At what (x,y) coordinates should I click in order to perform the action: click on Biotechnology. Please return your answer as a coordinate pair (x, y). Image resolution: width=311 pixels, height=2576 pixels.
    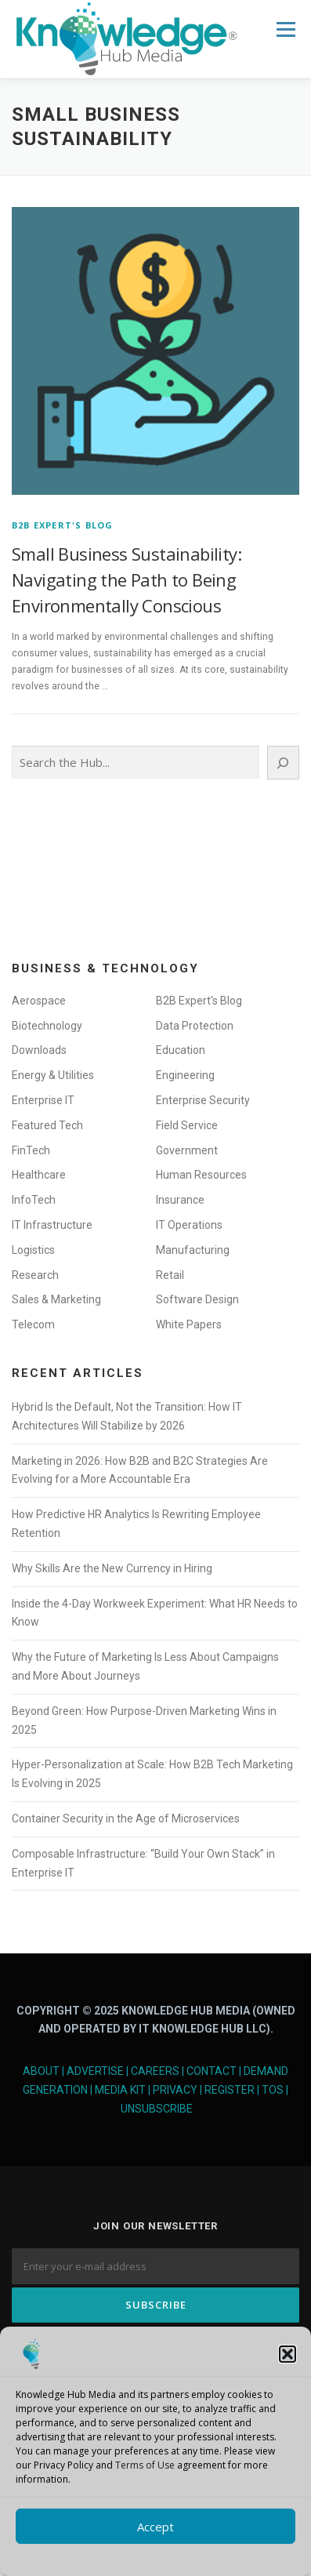
    Looking at the image, I should click on (47, 1025).